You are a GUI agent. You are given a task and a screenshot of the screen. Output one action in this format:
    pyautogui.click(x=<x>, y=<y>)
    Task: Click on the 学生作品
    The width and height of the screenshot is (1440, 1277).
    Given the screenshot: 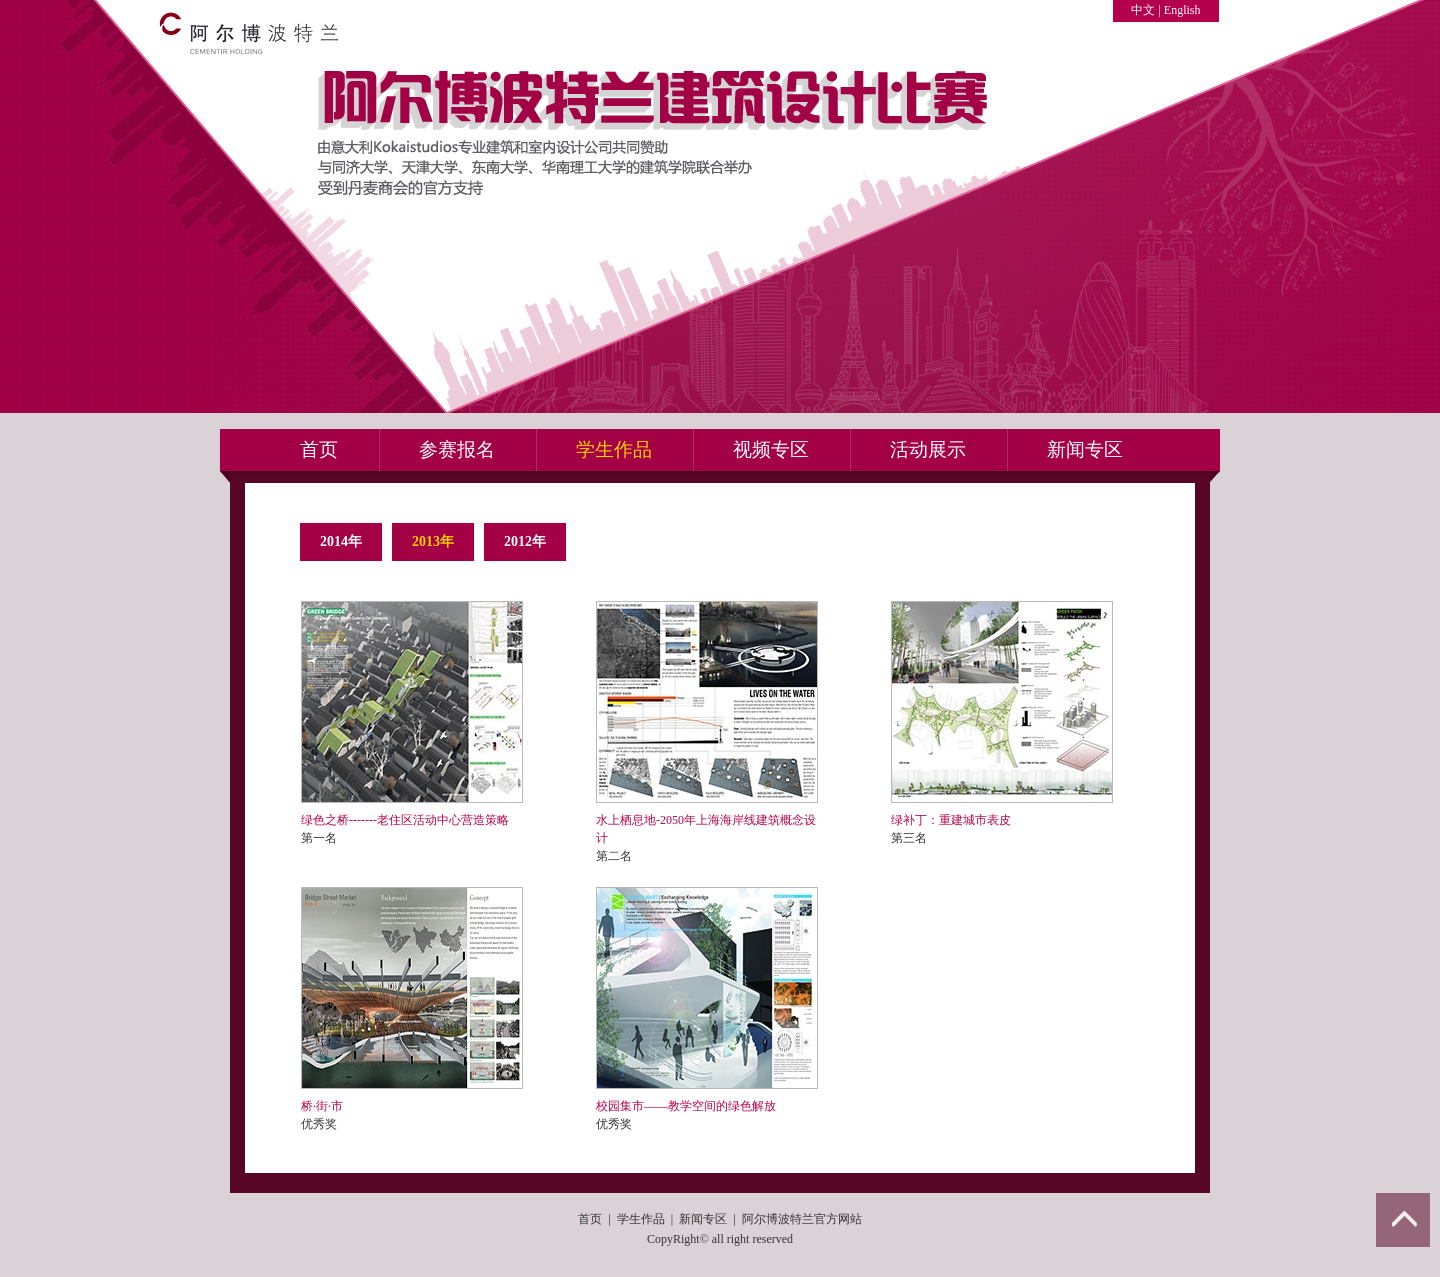 What is the action you would take?
    pyautogui.click(x=614, y=449)
    